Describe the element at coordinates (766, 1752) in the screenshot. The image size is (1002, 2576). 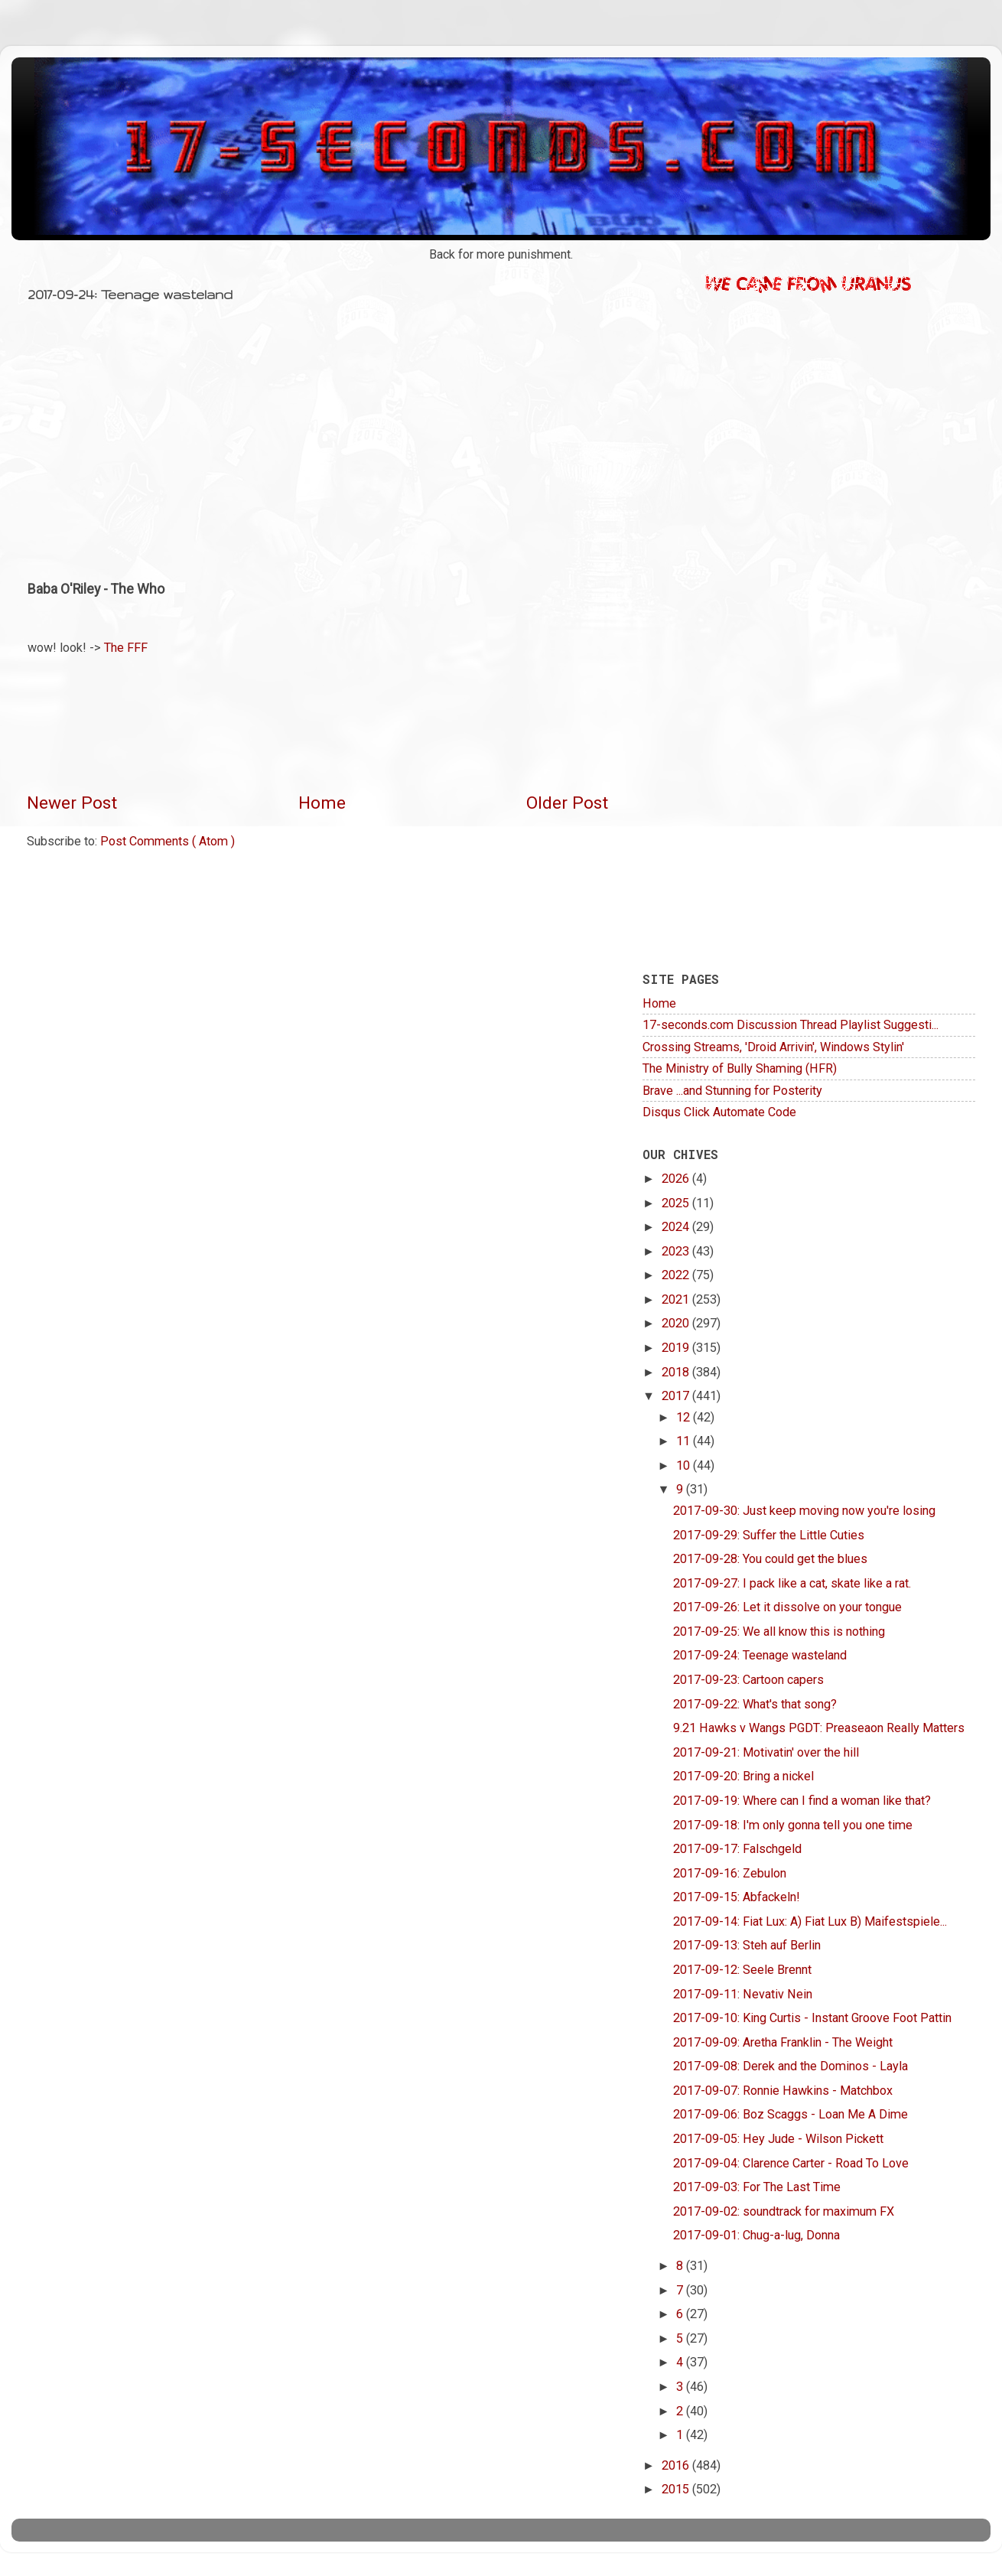
I see `2017-09-21: Motivatin' over the hill` at that location.